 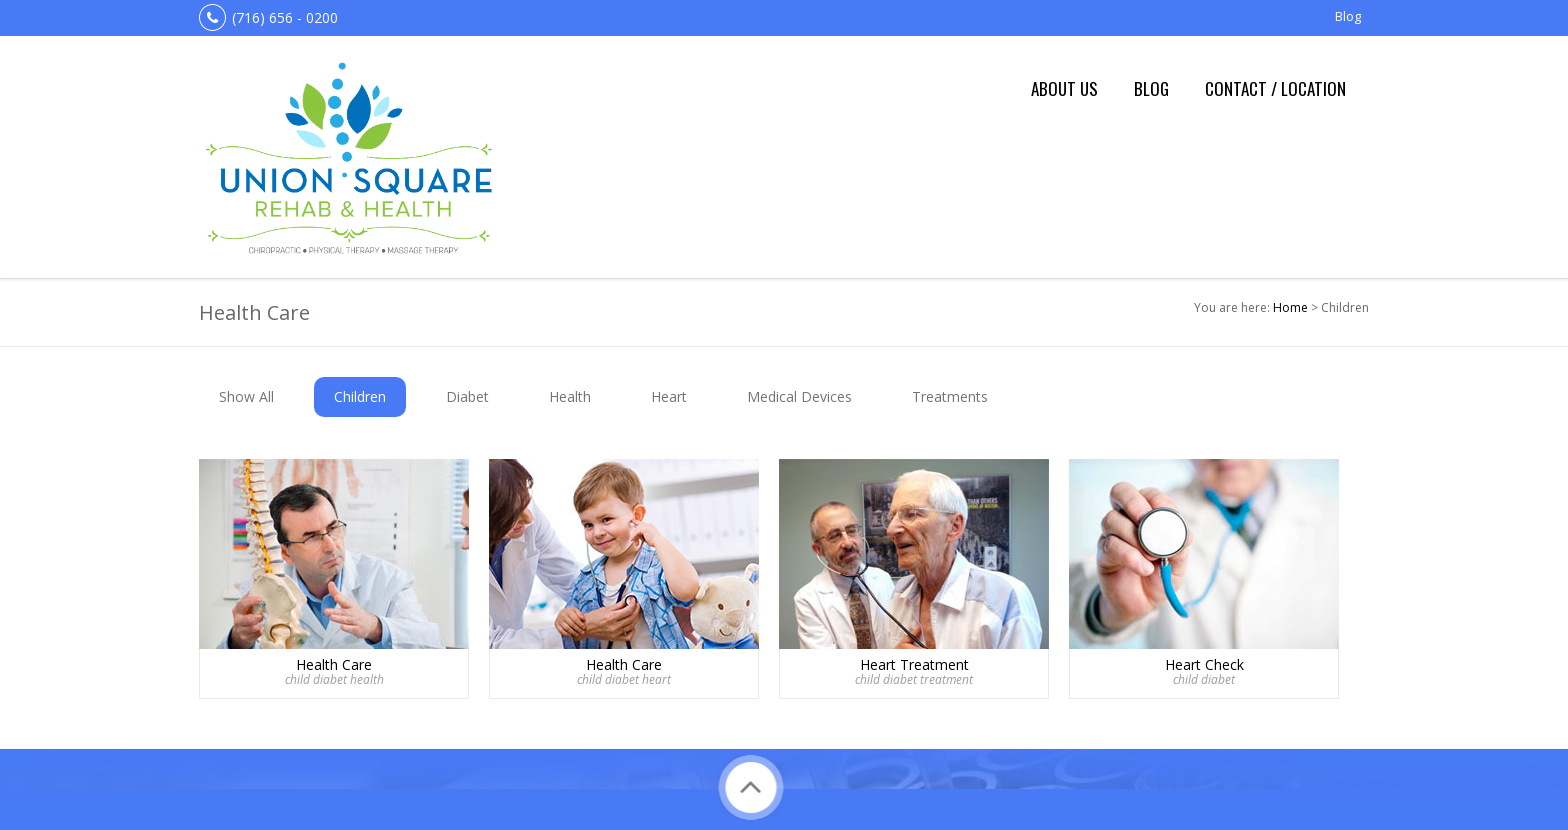 What do you see at coordinates (669, 396) in the screenshot?
I see `Heart` at bounding box center [669, 396].